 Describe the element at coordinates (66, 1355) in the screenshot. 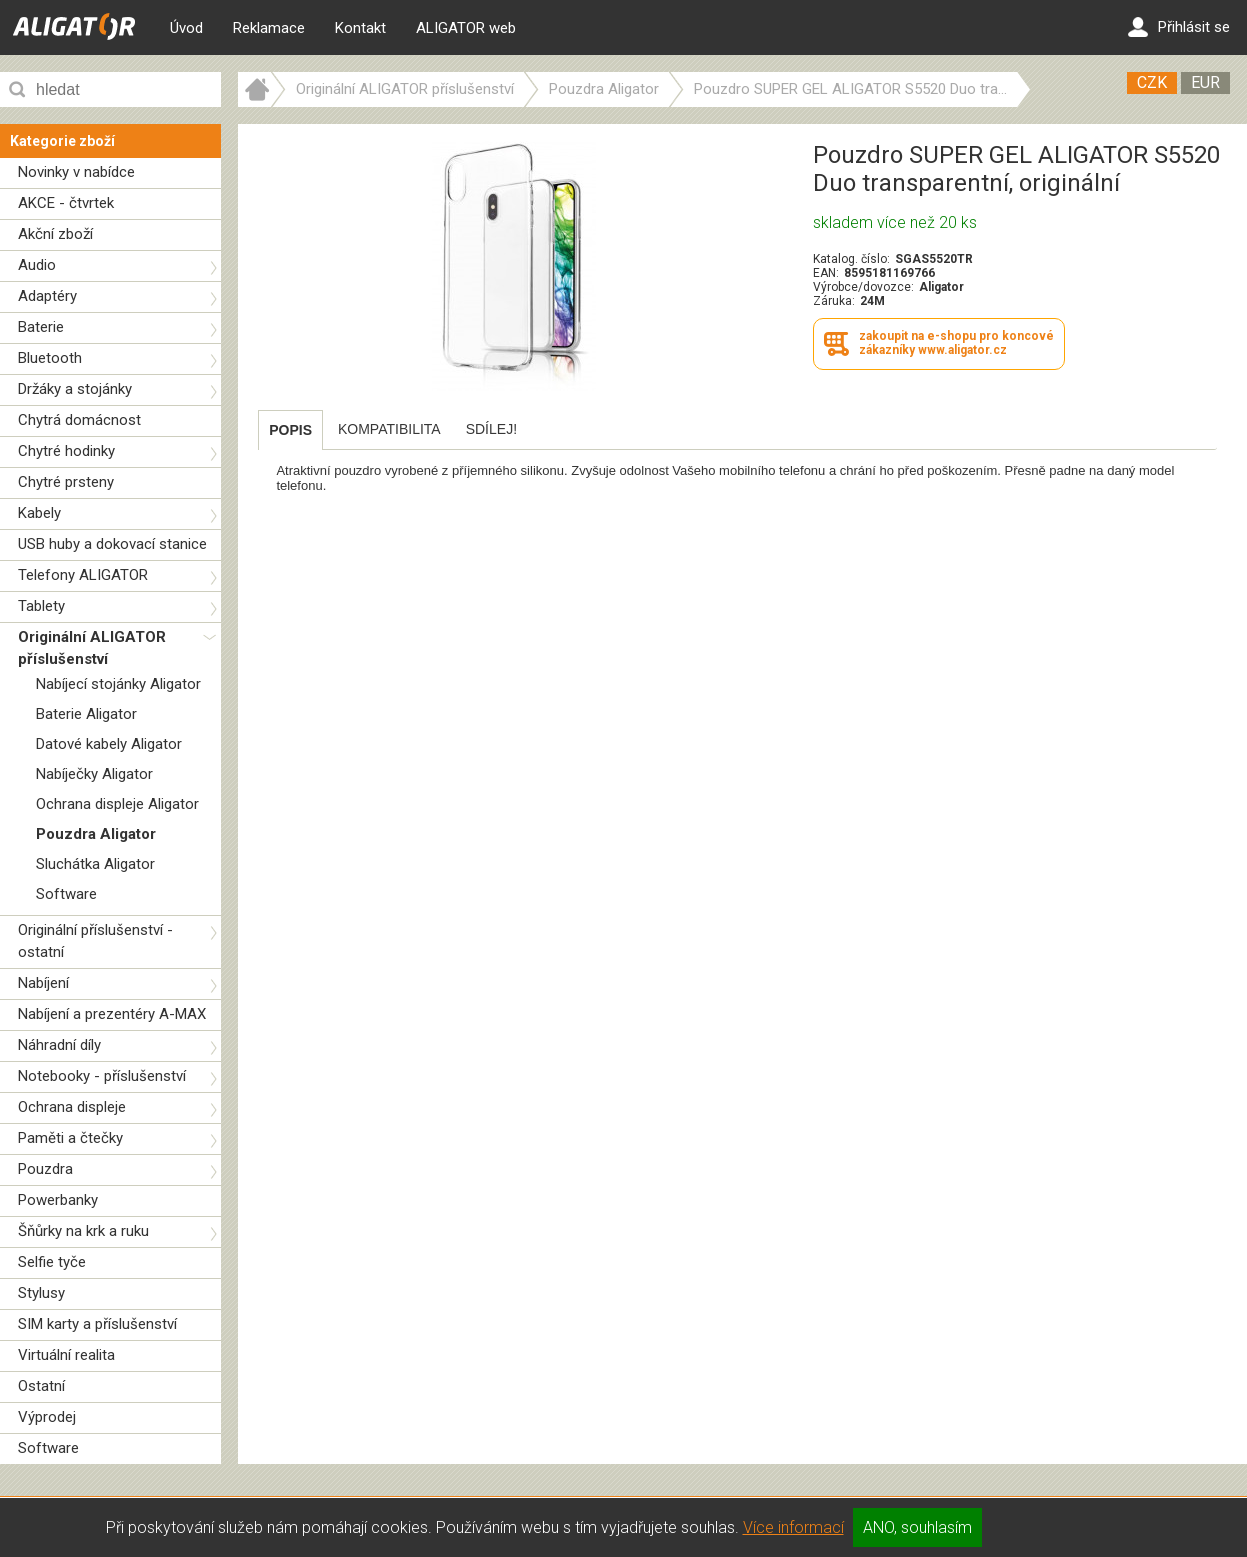

I see `Virtuální realita` at that location.